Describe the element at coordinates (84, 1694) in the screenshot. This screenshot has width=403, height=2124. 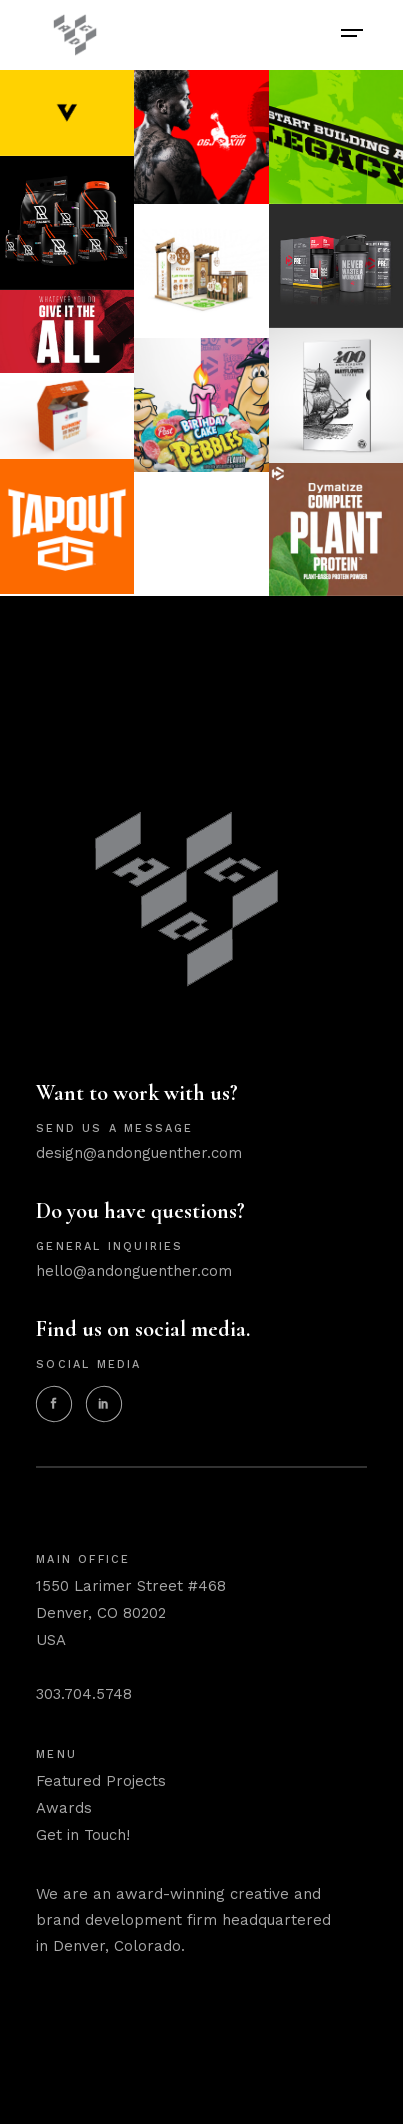
I see `303.704.5748` at that location.